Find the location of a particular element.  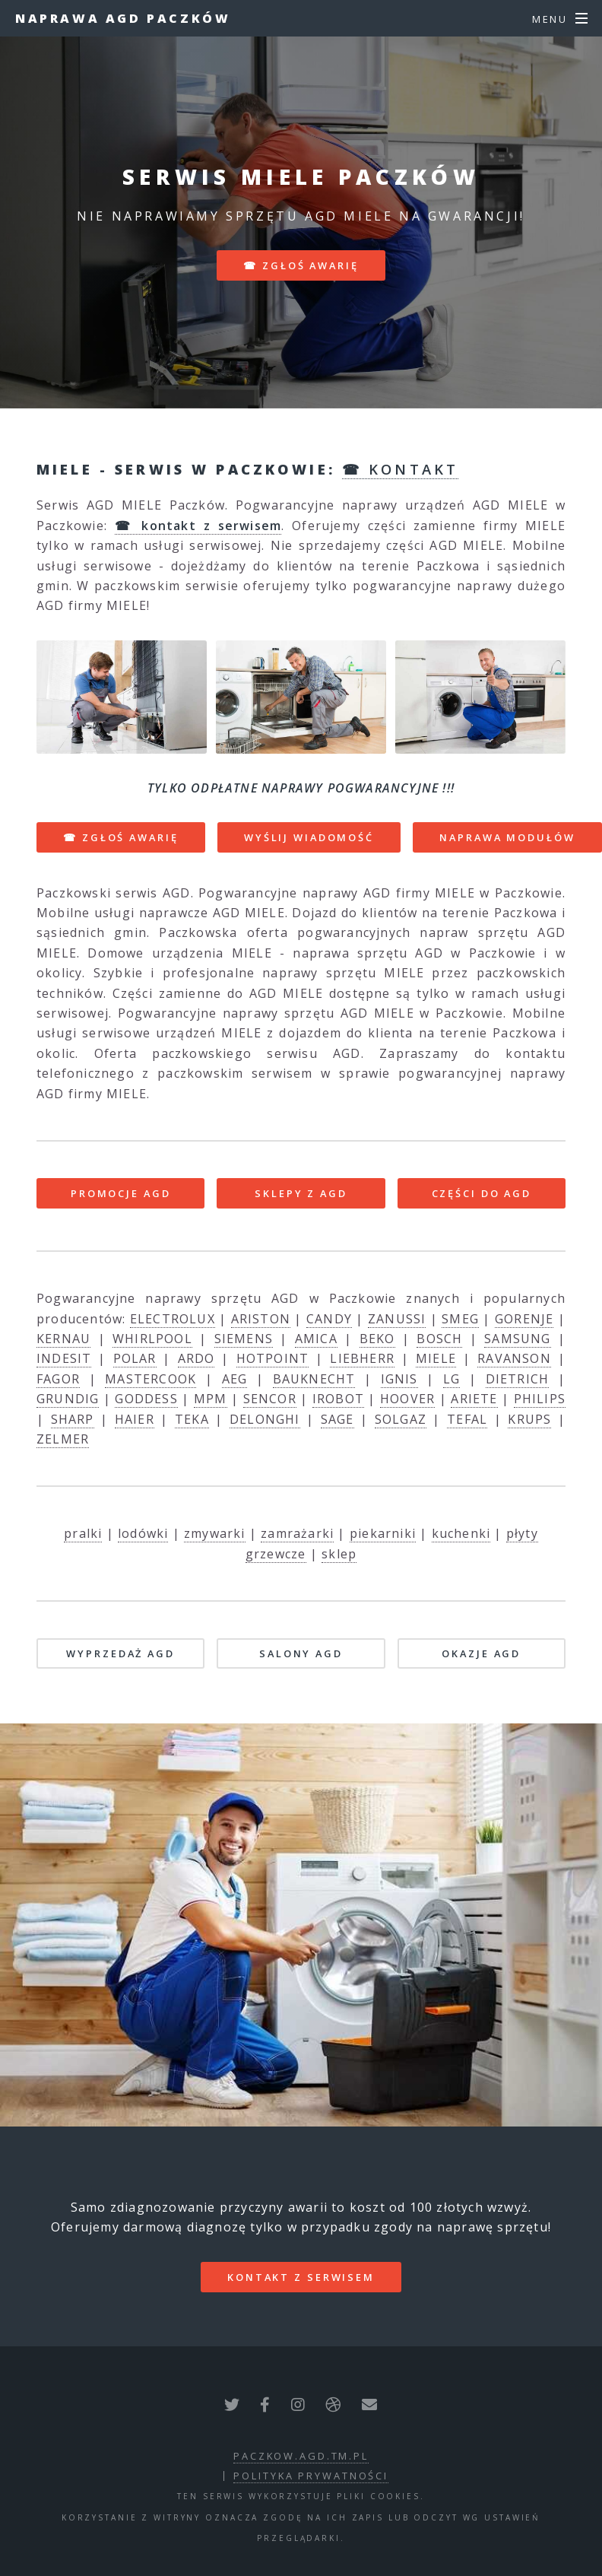

kuchenki is located at coordinates (461, 1533).